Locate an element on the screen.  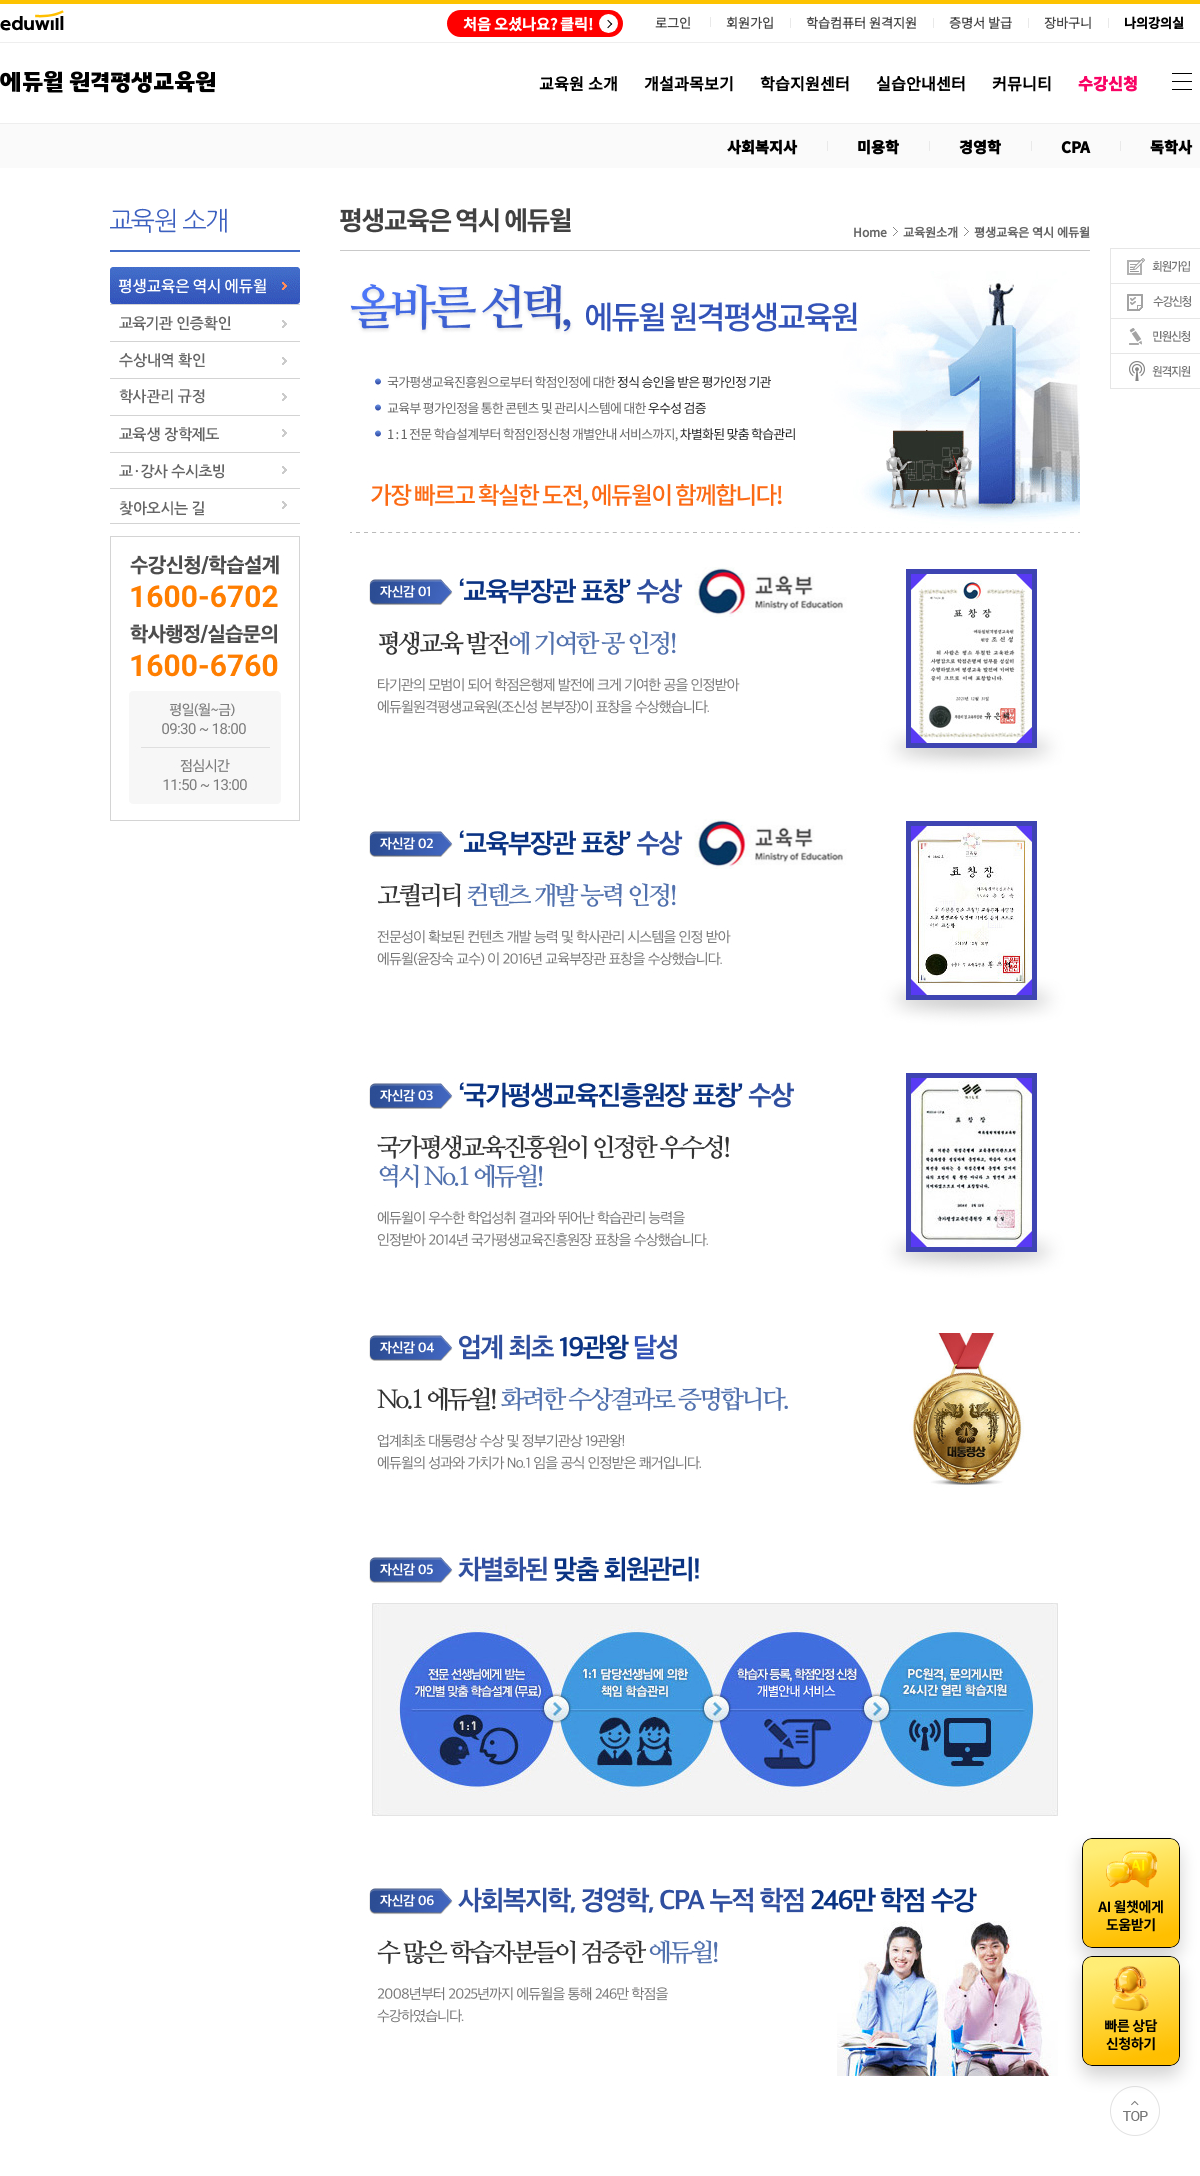
CPA is located at coordinates (1075, 146).